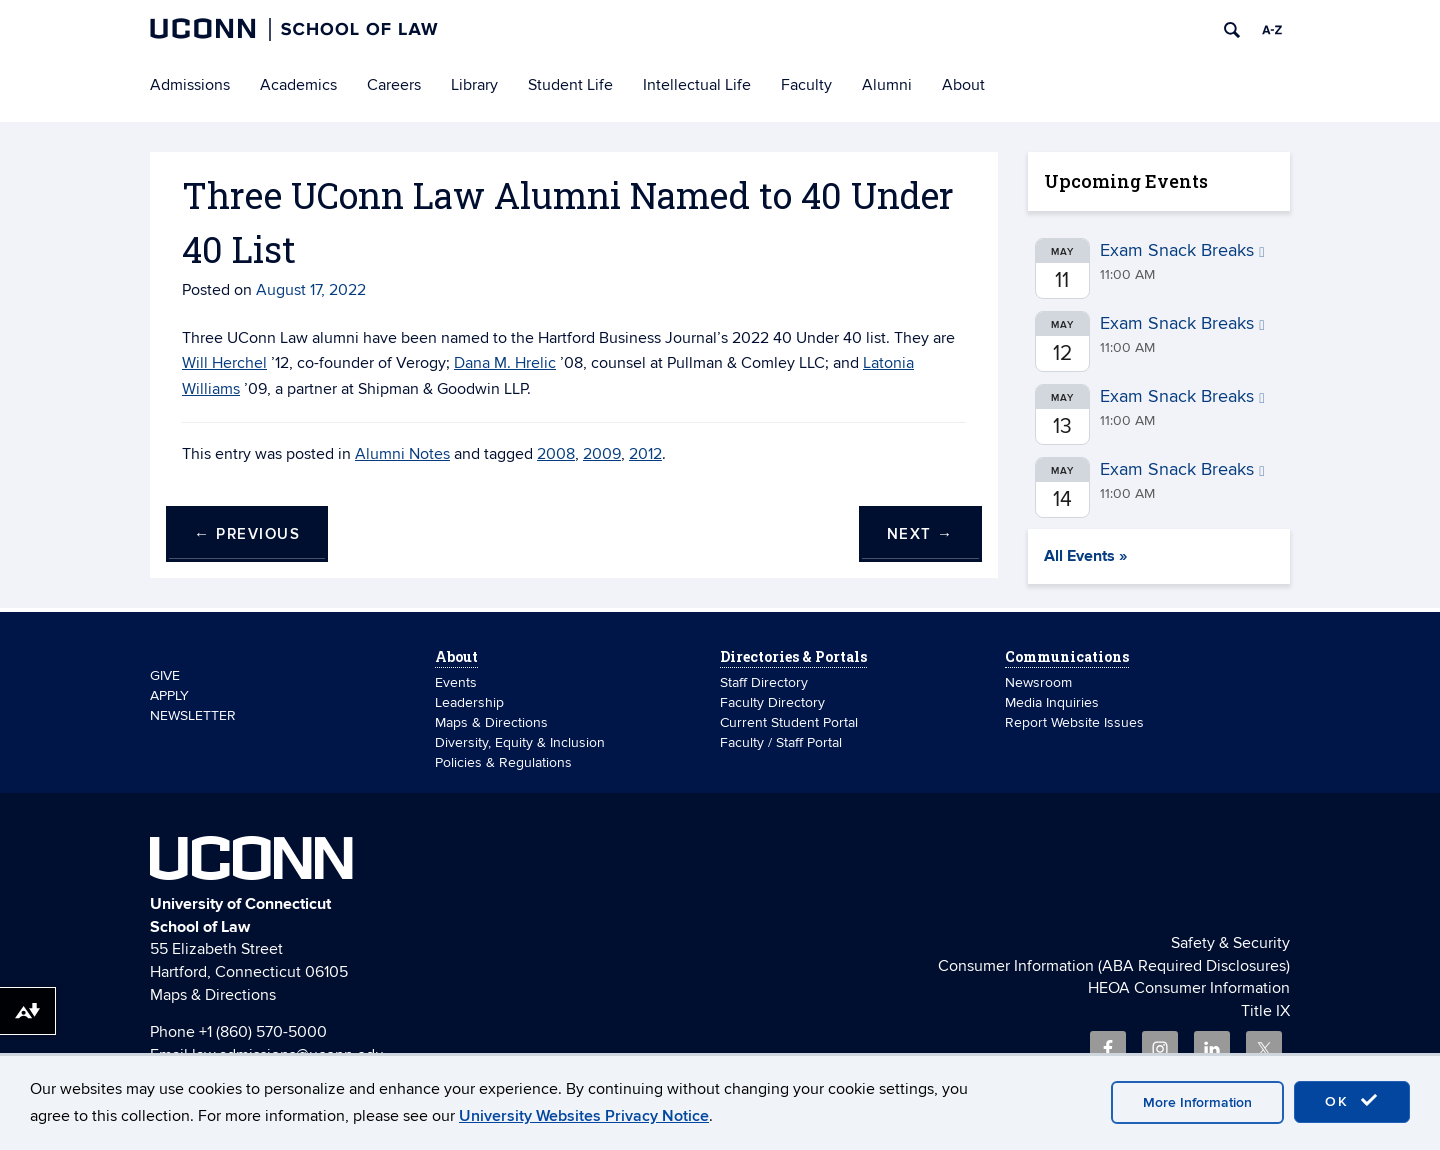 Image resolution: width=1440 pixels, height=1150 pixels. What do you see at coordinates (1182, 250) in the screenshot?
I see `Exam Snack Breaks` at bounding box center [1182, 250].